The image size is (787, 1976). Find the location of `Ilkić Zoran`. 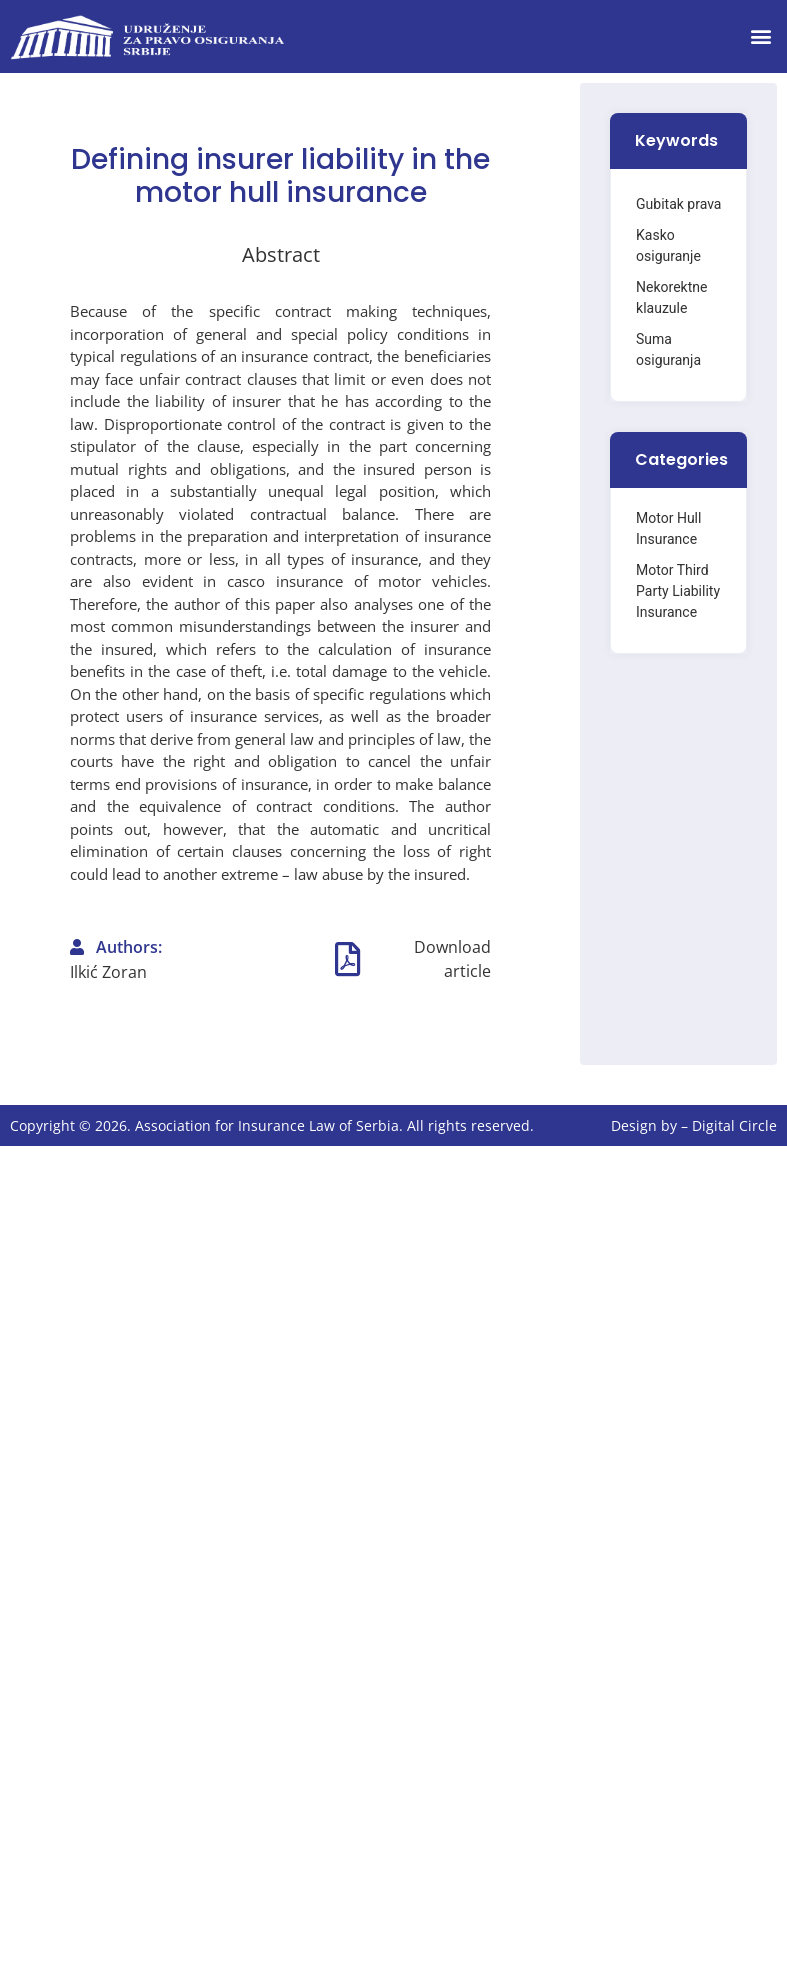

Ilkić Zoran is located at coordinates (108, 972).